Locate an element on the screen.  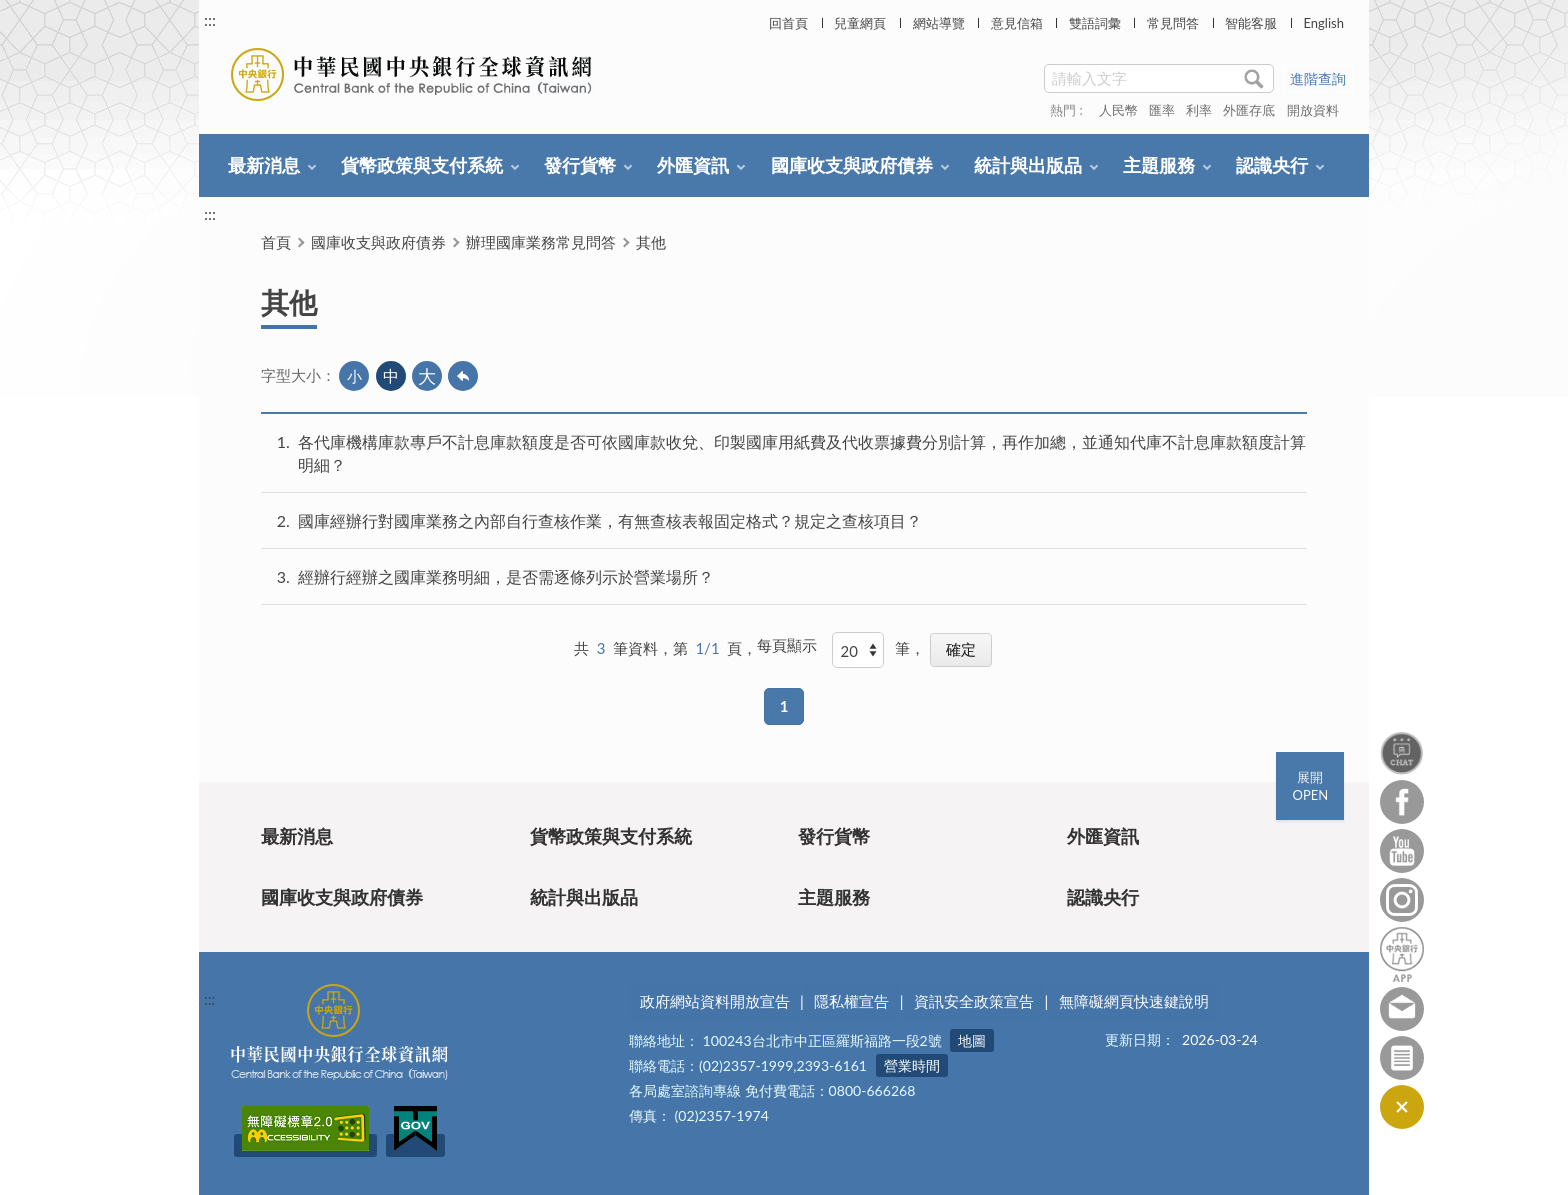
回首頁 is located at coordinates (788, 23).